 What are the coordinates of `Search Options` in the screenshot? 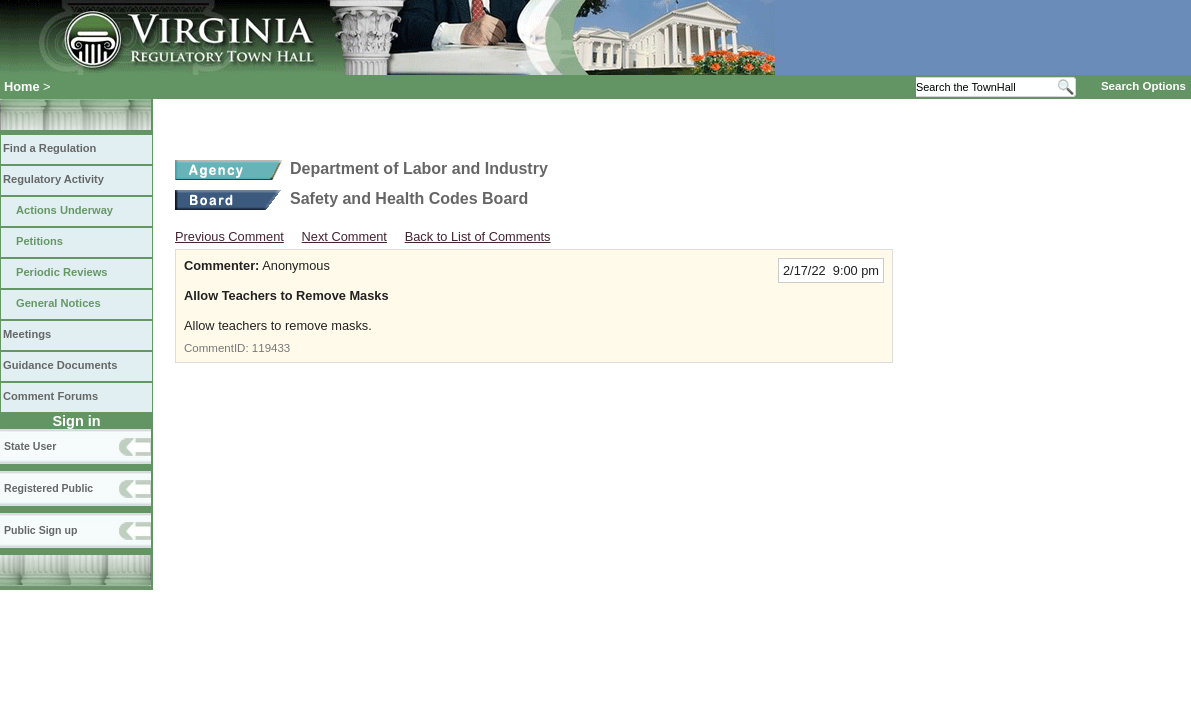 It's located at (1143, 86).